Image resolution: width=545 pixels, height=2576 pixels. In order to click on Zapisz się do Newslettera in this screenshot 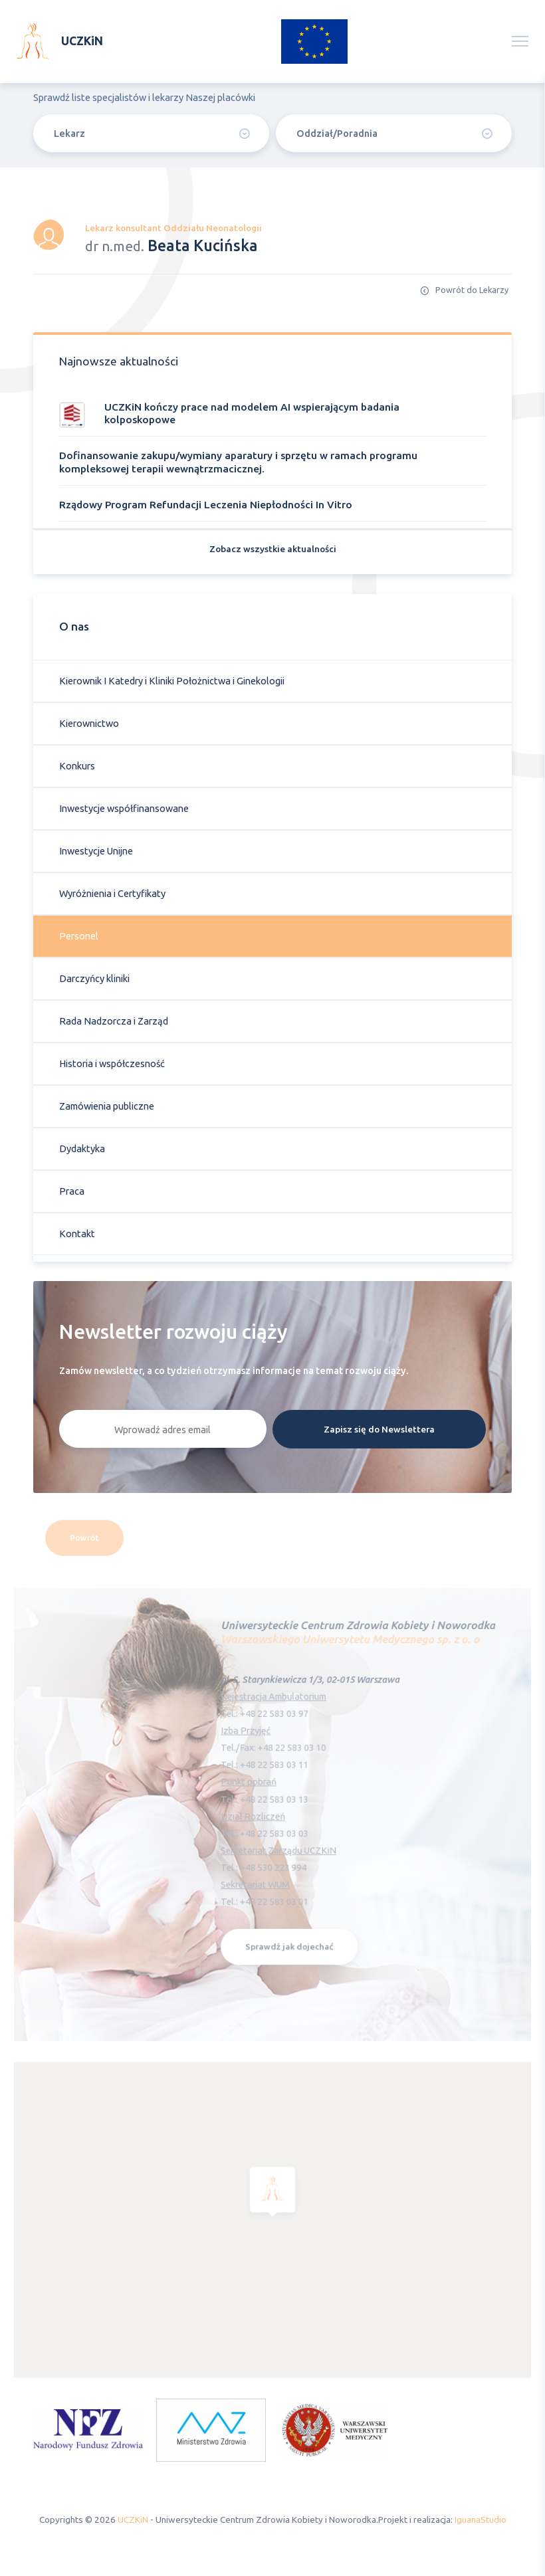, I will do `click(379, 1429)`.